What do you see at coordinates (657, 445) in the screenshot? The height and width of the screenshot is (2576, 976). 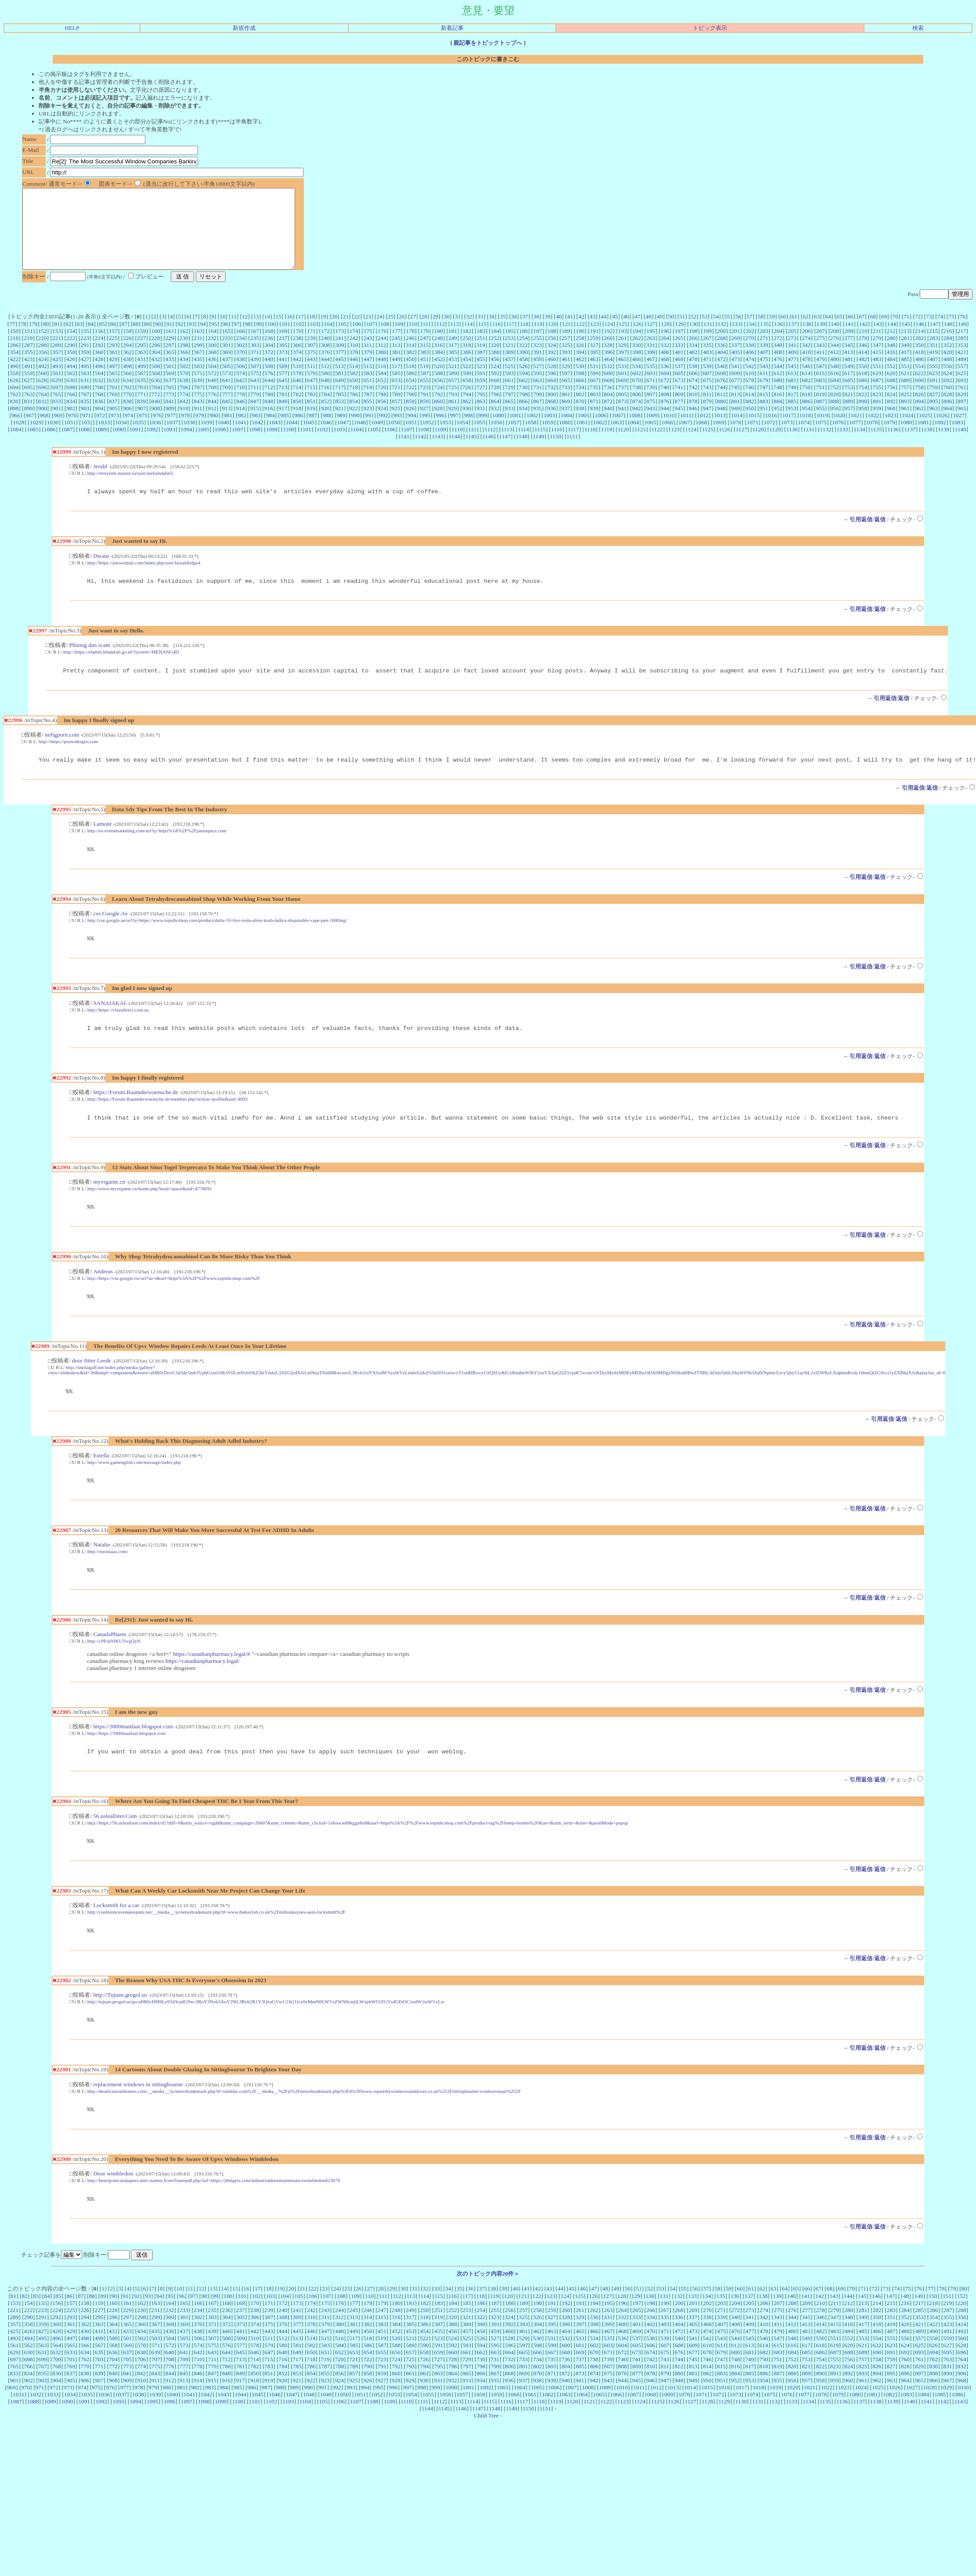 I see `1122` at bounding box center [657, 445].